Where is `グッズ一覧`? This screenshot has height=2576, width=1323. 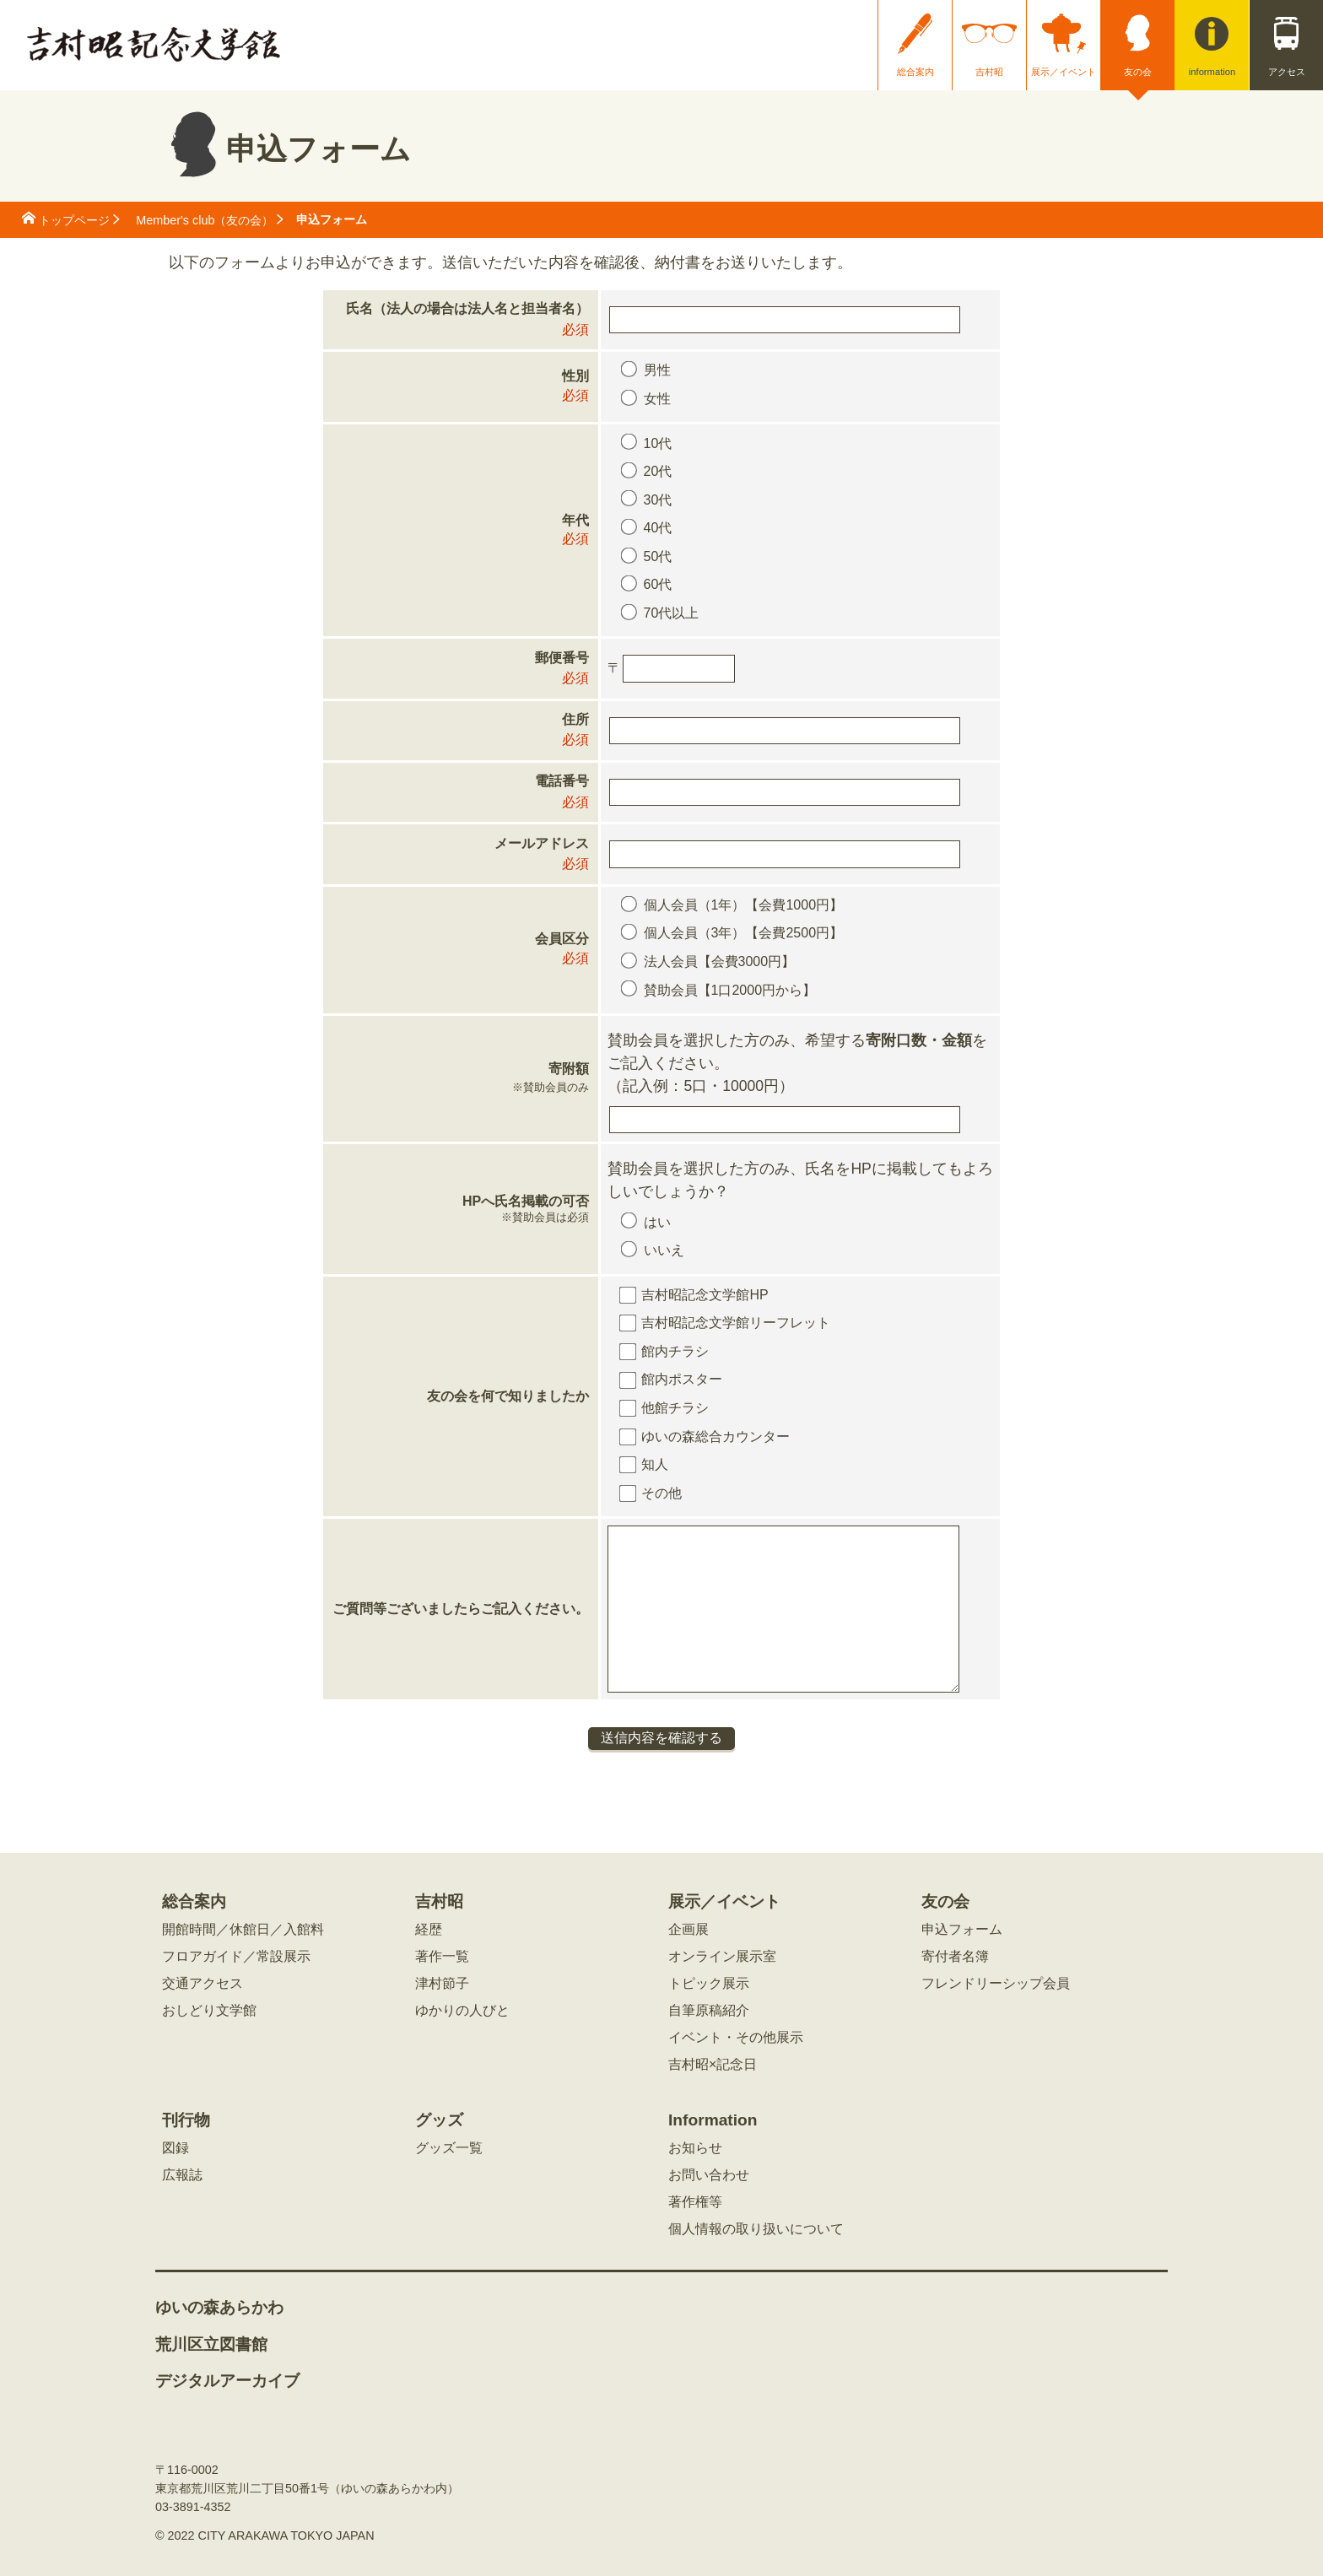
グッズ一覧 is located at coordinates (449, 2148).